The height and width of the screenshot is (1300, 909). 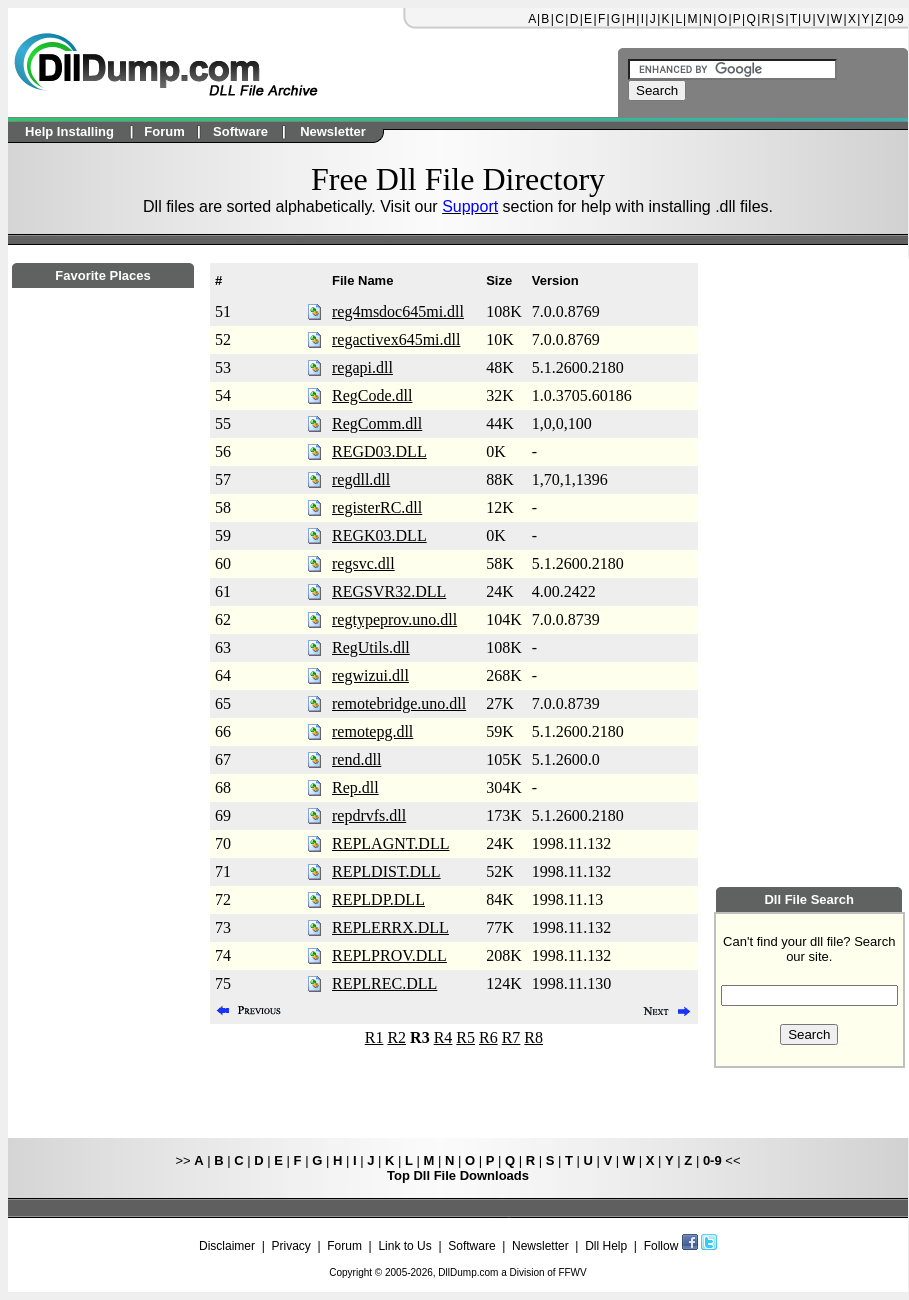 What do you see at coordinates (372, 395) in the screenshot?
I see `RegCode.dll` at bounding box center [372, 395].